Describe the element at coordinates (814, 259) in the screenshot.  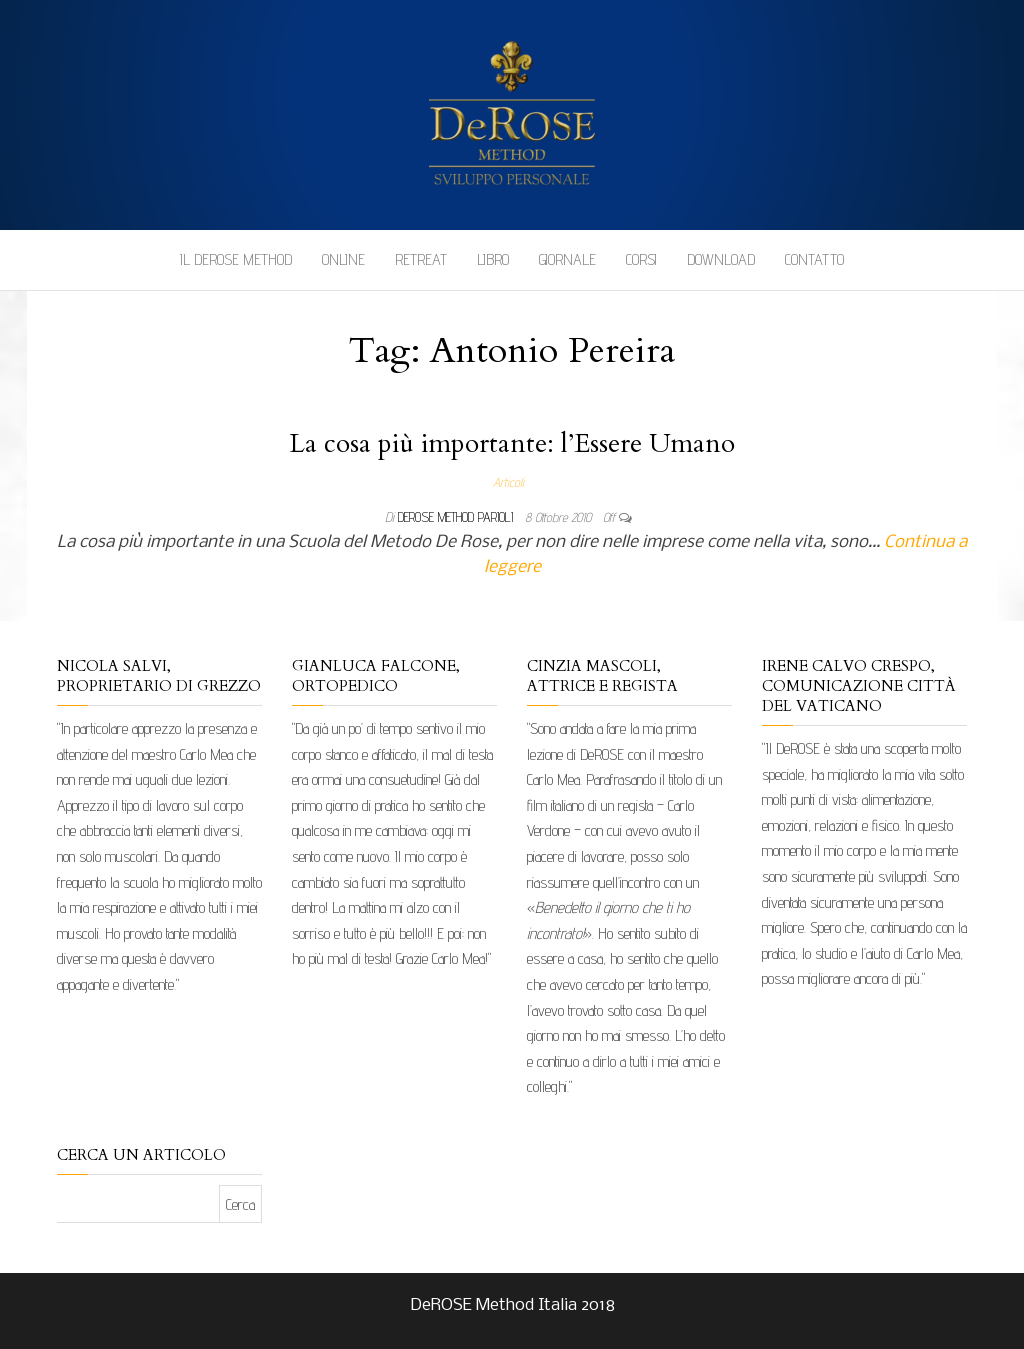
I see `Contatto` at that location.